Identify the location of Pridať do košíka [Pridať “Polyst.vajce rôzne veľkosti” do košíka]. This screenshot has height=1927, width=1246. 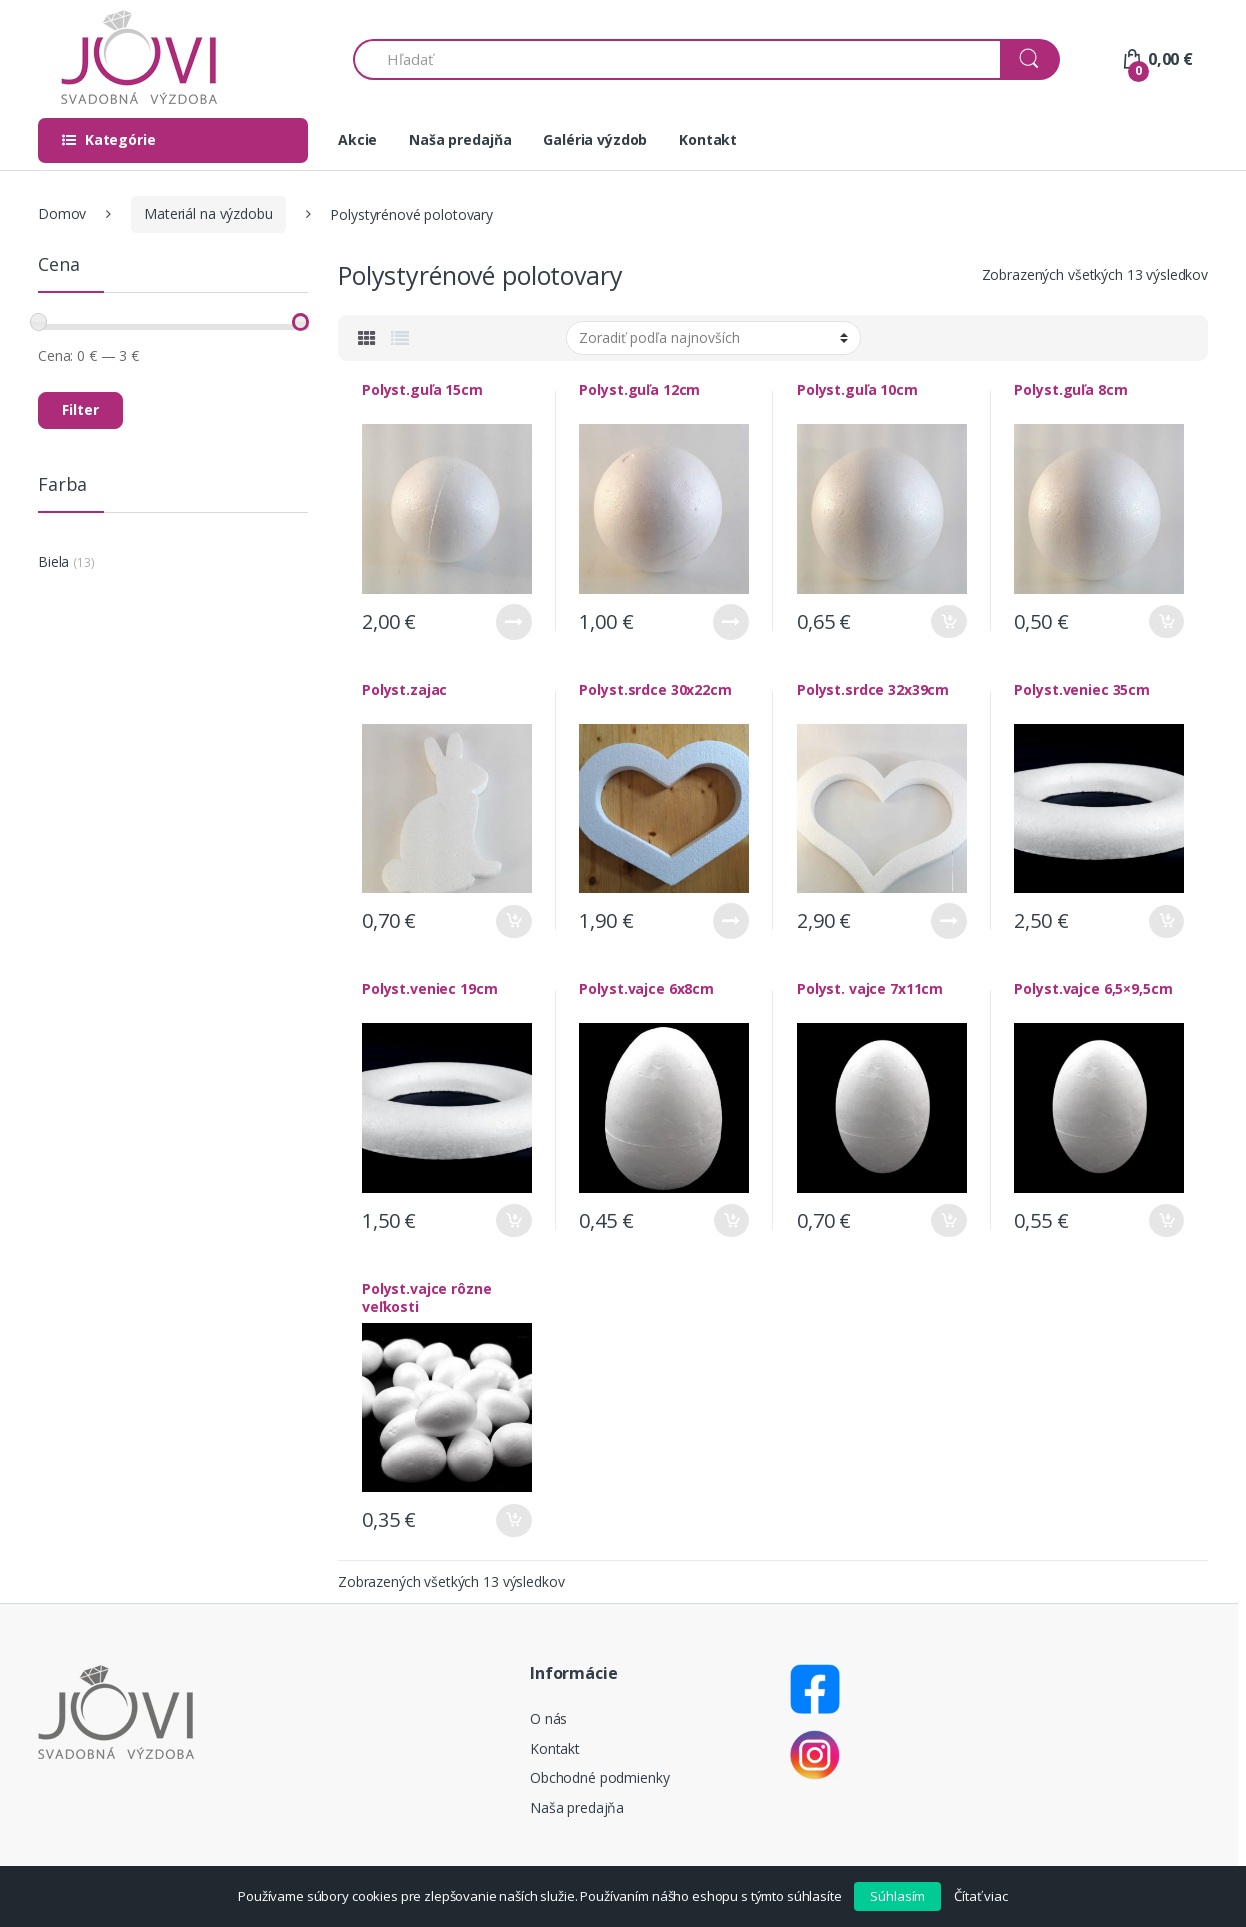
(514, 1520).